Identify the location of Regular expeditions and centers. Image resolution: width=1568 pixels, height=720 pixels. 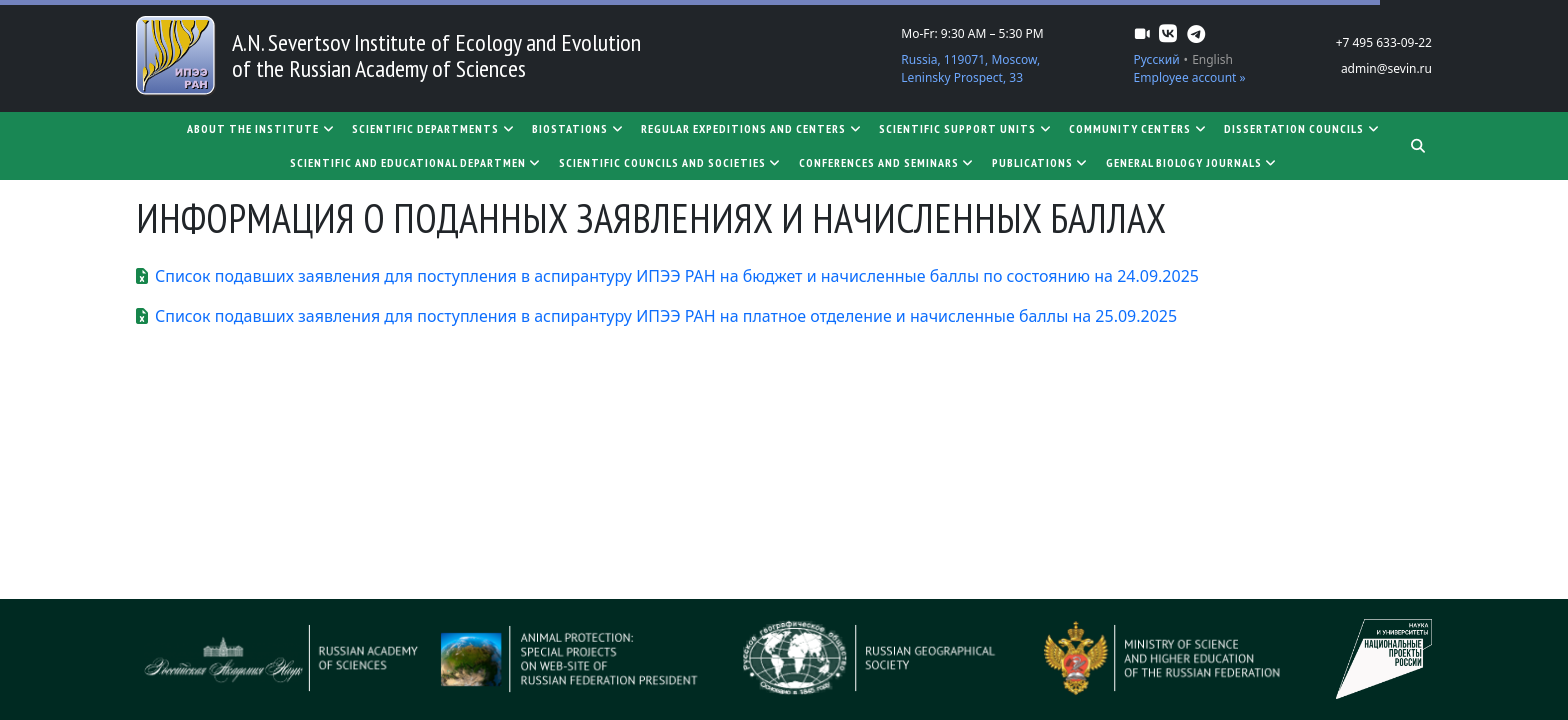
(752, 128).